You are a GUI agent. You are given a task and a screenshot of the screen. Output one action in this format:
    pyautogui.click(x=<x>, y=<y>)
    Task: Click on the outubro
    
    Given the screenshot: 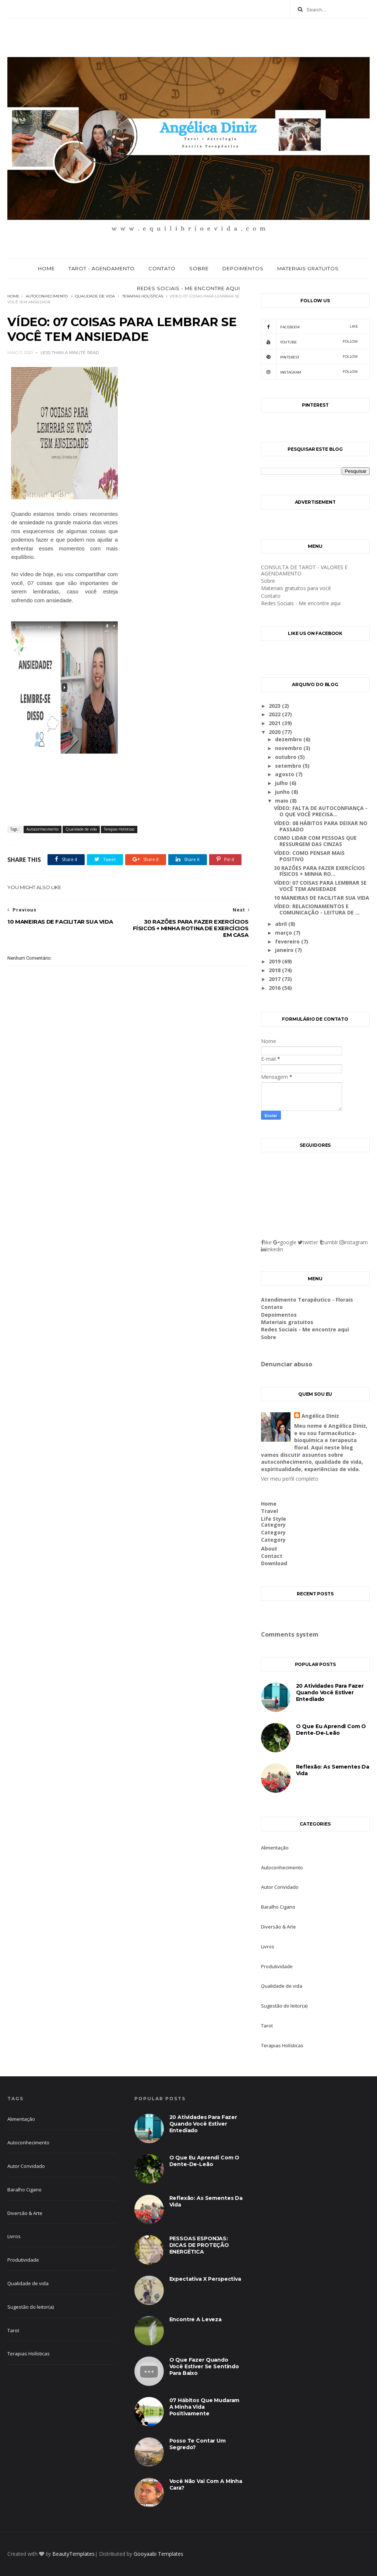 What is the action you would take?
    pyautogui.click(x=286, y=756)
    